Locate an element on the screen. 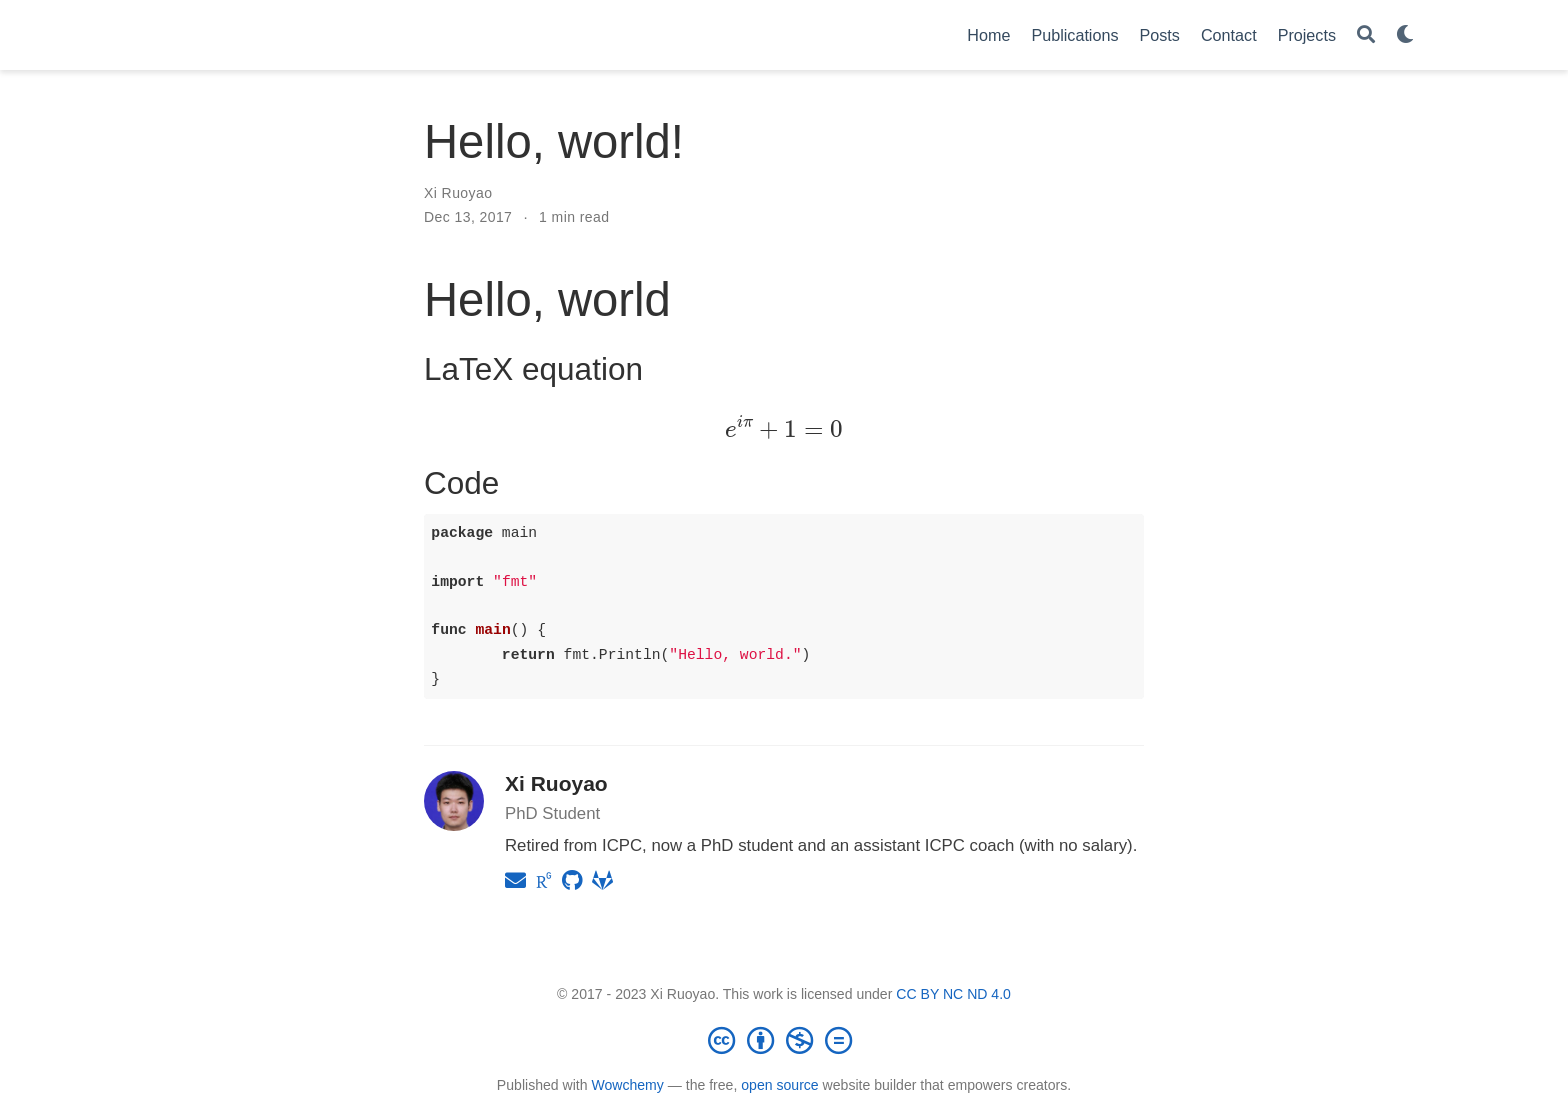 The width and height of the screenshot is (1568, 1097). CC BY NC ND 4.0 is located at coordinates (953, 994).